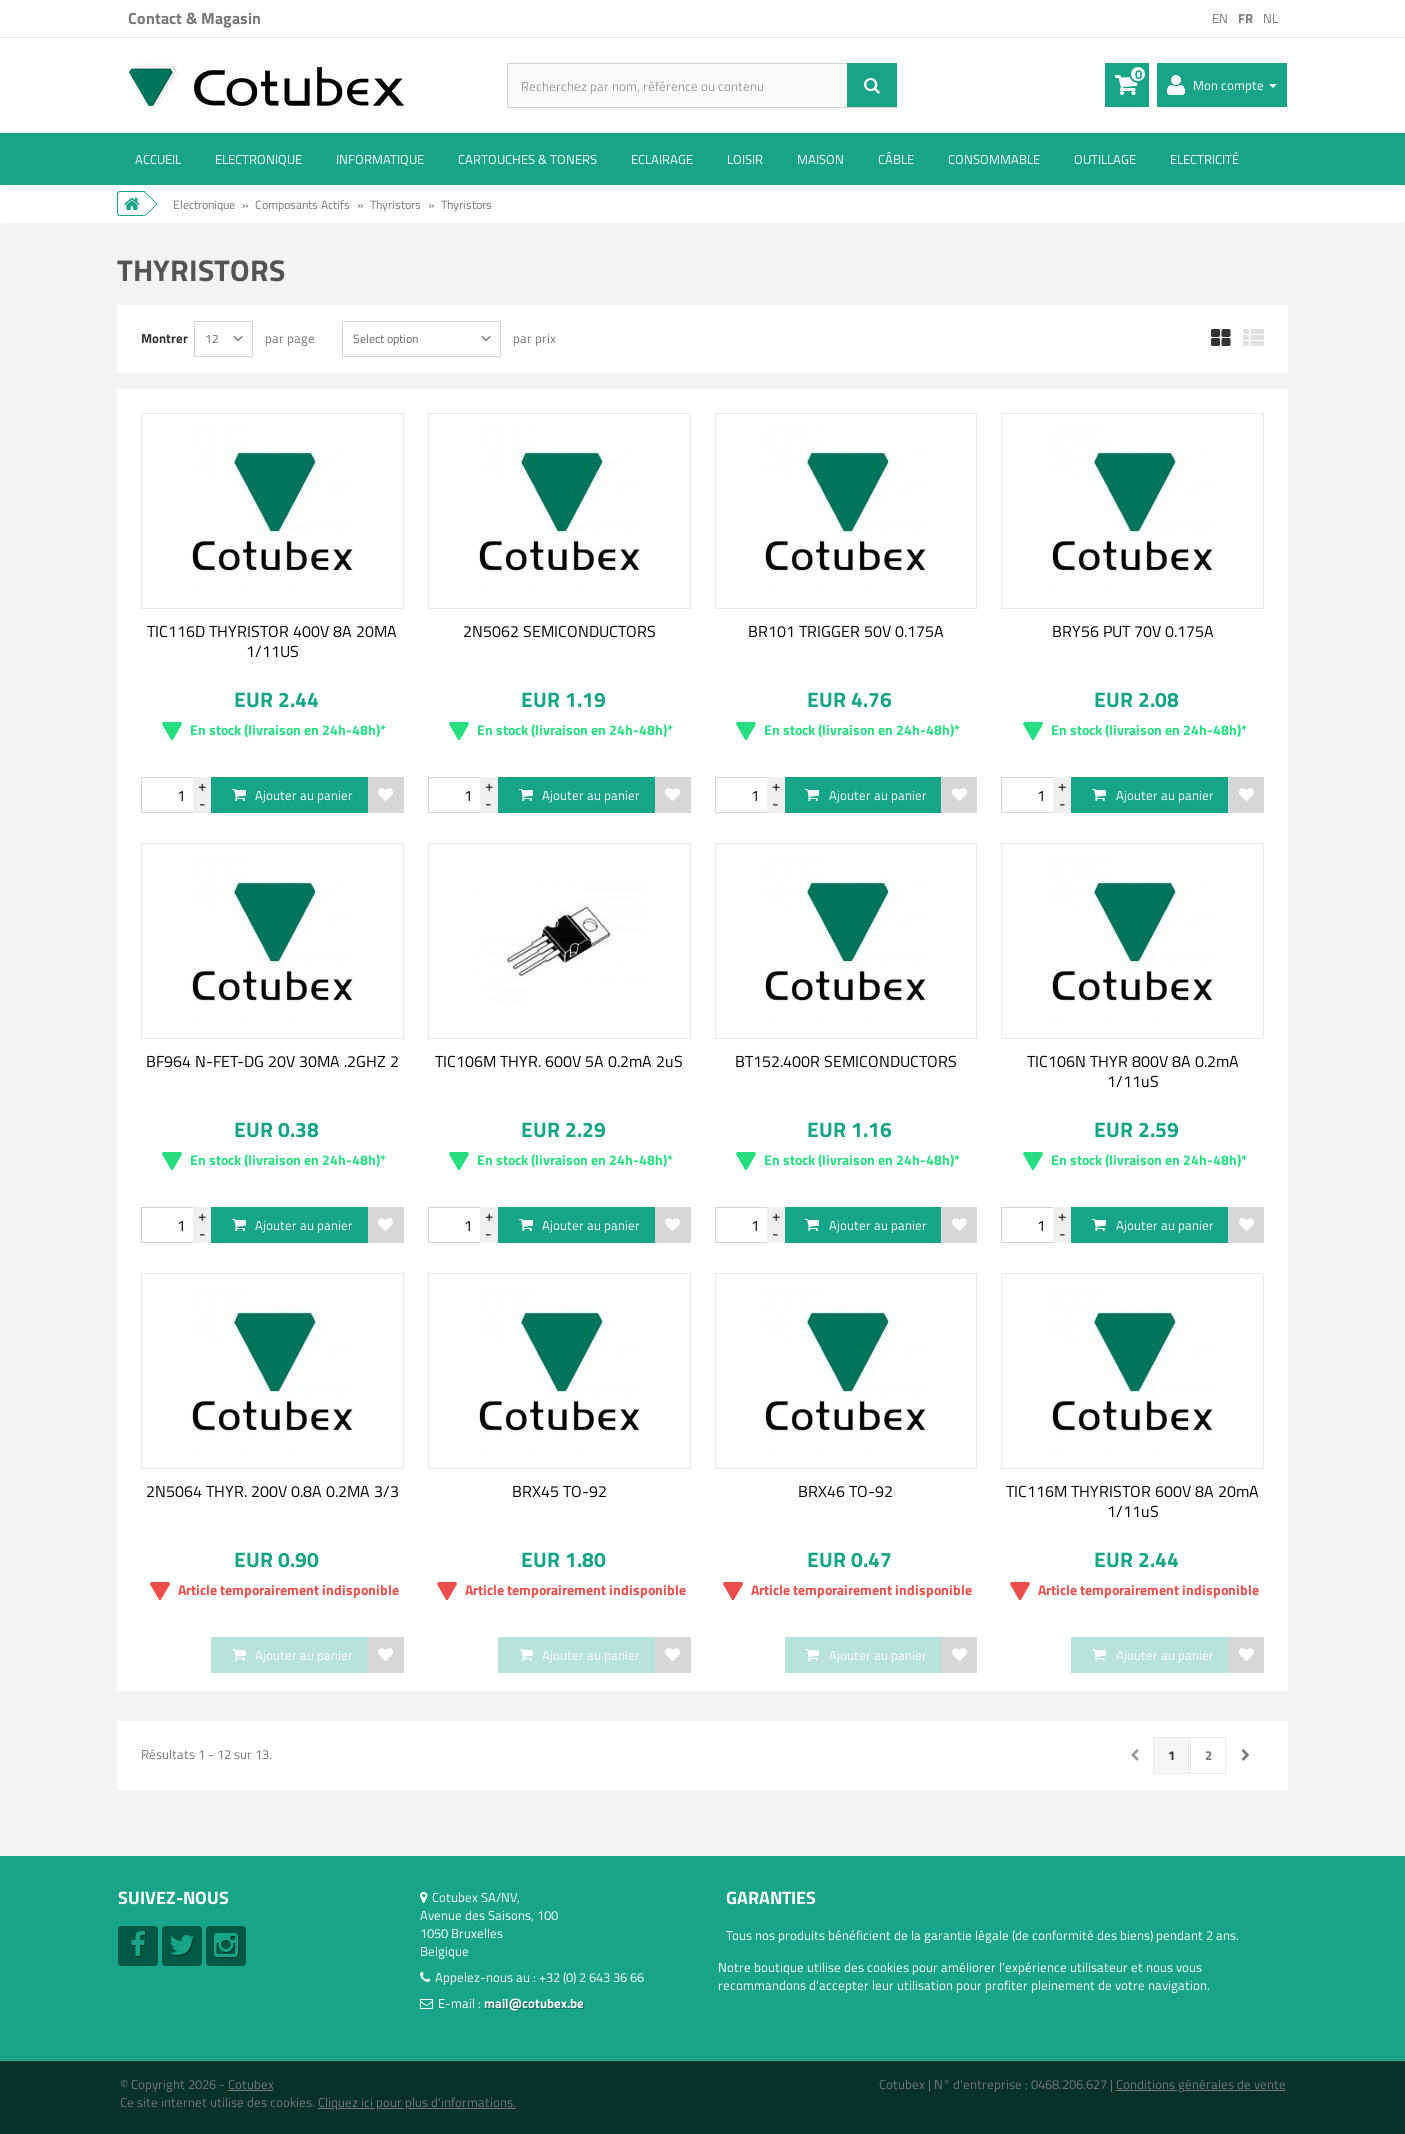  What do you see at coordinates (994, 159) in the screenshot?
I see `Consommable` at bounding box center [994, 159].